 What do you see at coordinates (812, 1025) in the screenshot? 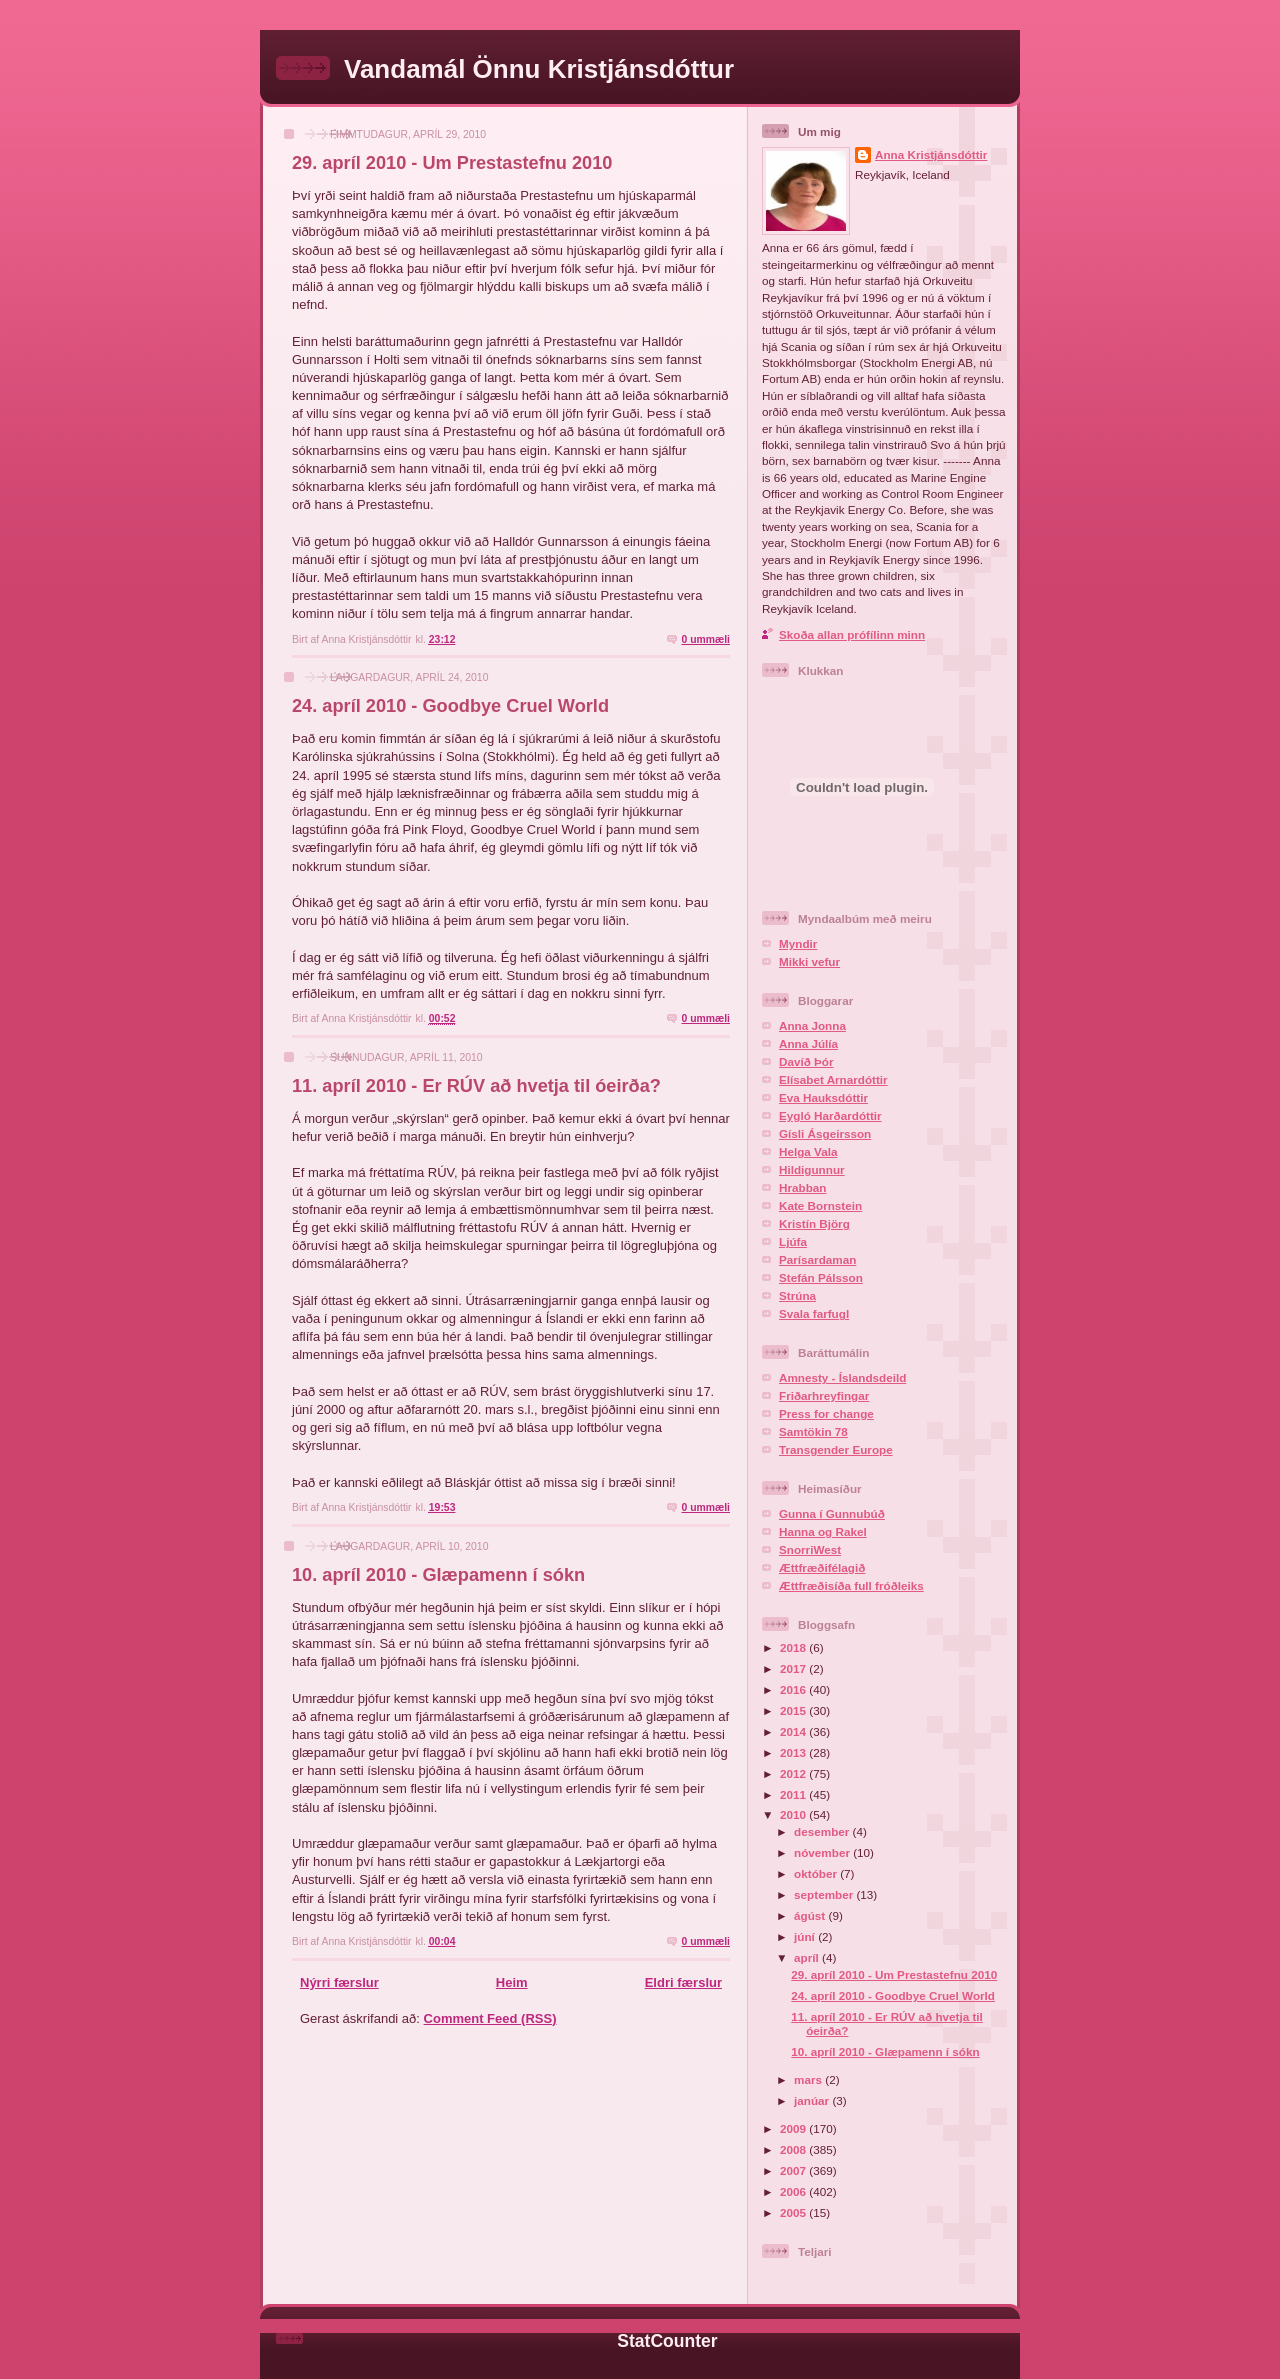
I see `Anna Jonna` at bounding box center [812, 1025].